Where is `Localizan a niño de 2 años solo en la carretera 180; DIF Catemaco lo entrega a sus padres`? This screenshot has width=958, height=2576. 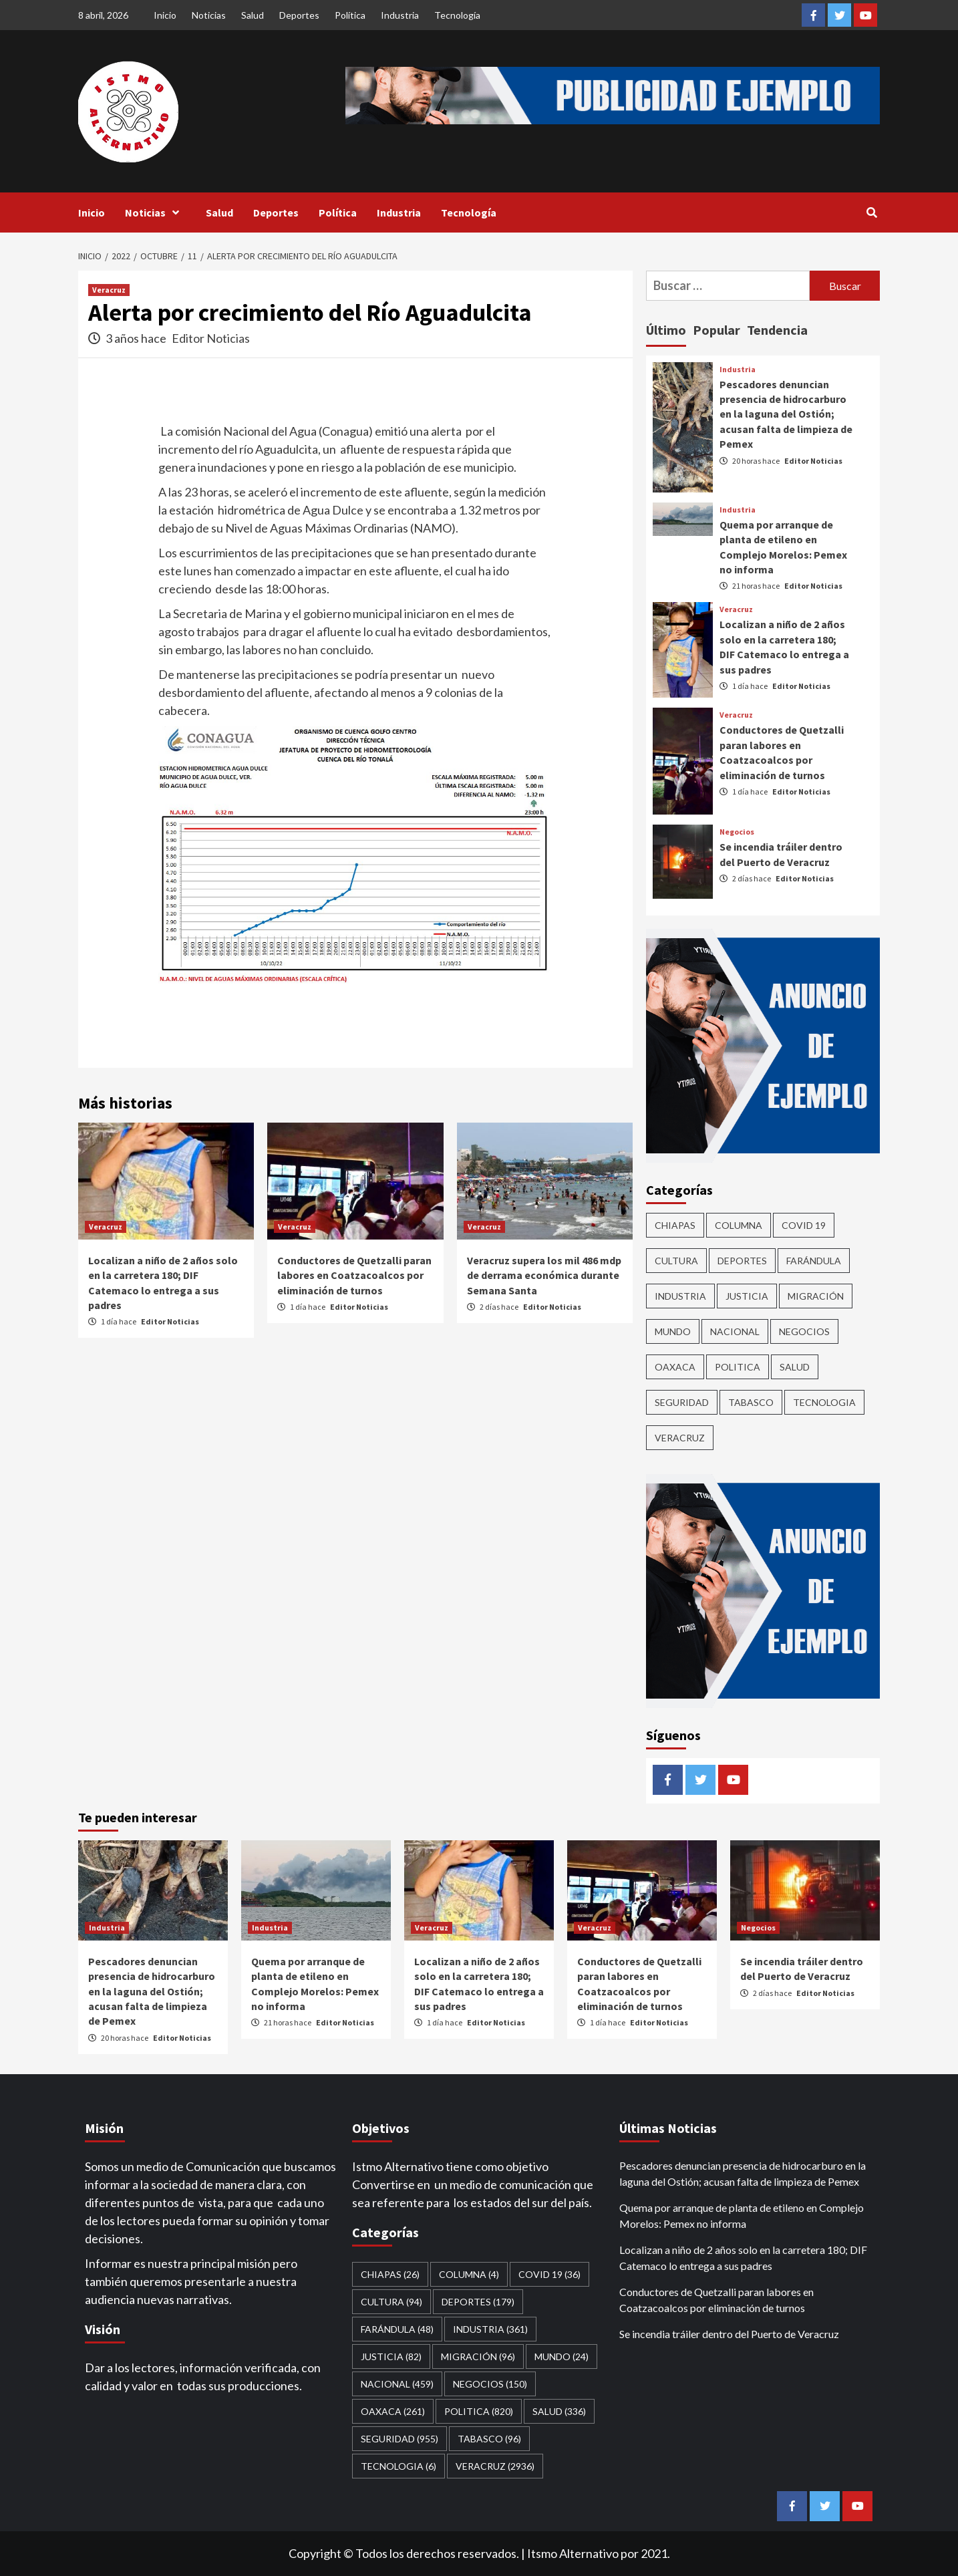 Localizan a niño de 2 años solo en la carretera 180; DIF Catemaco lo entrega a sus padres is located at coordinates (743, 2257).